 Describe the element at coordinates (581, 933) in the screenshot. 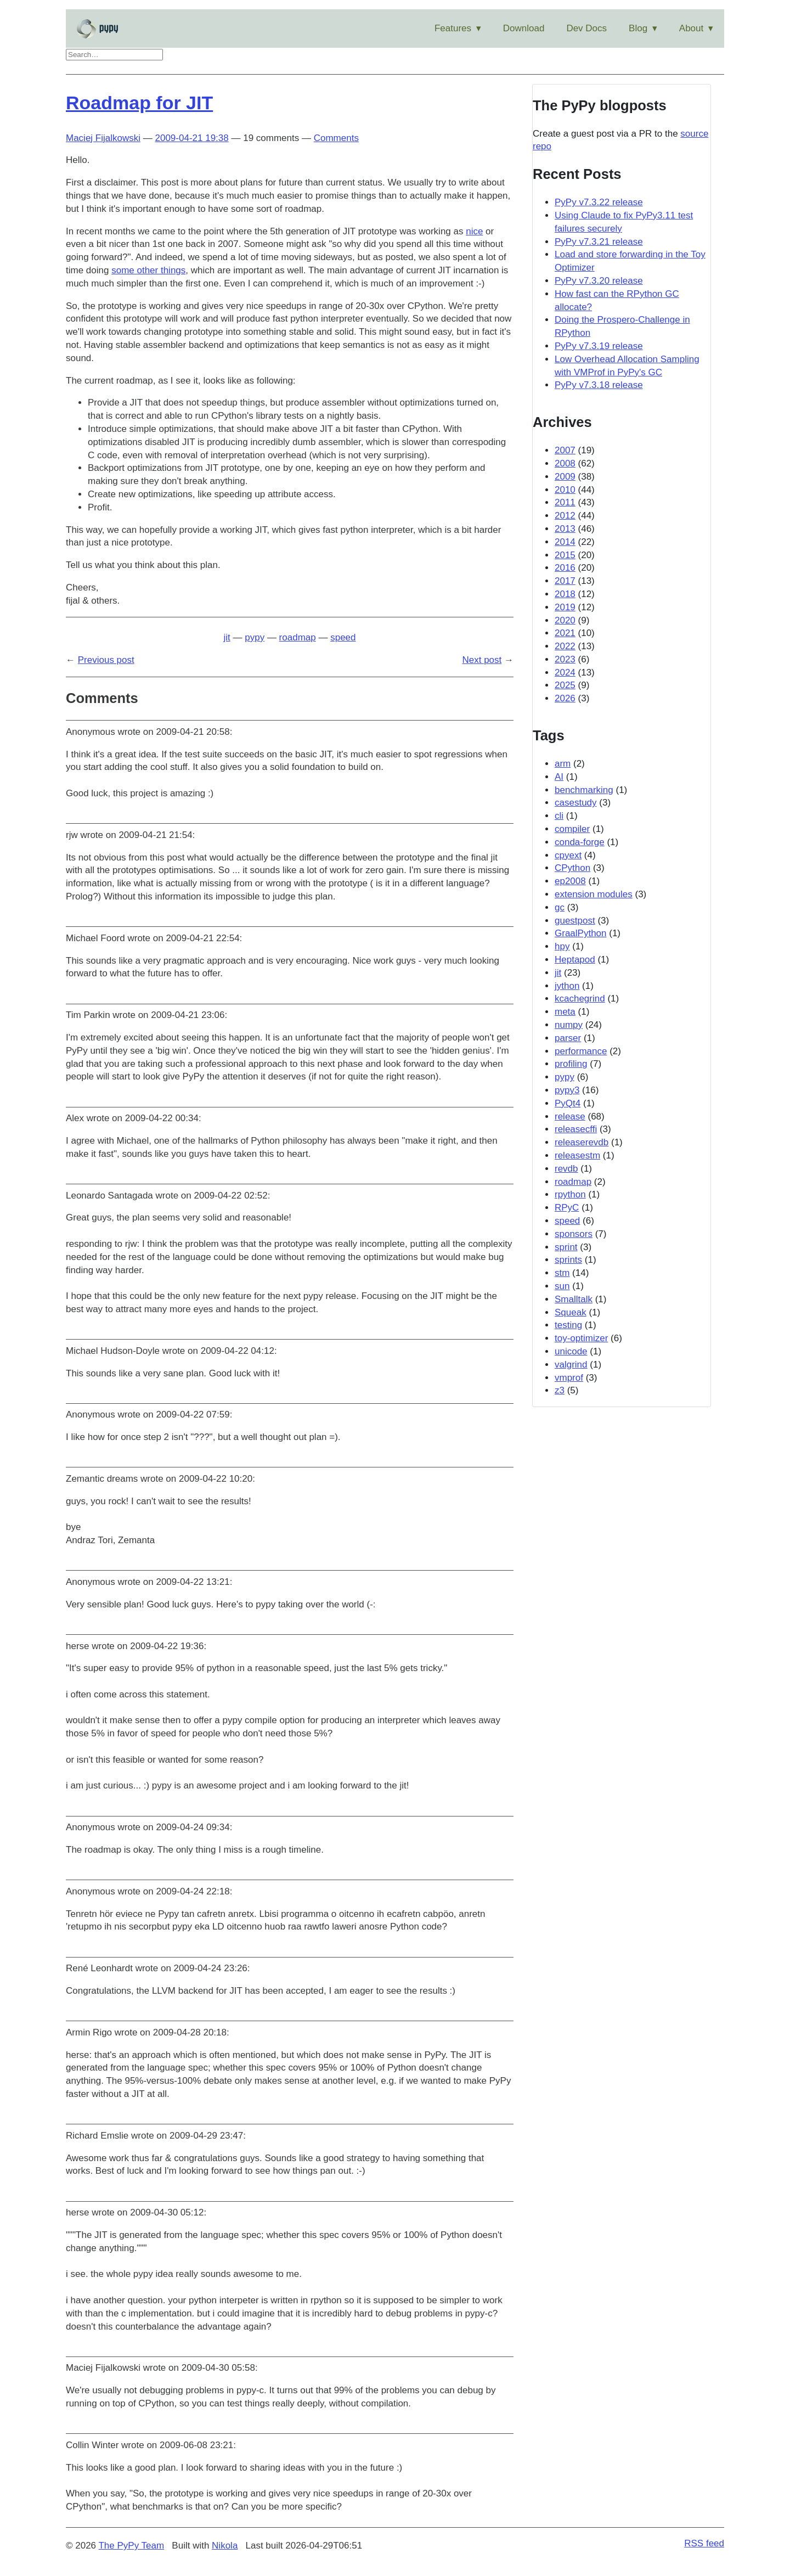

I see `GraalPython` at that location.